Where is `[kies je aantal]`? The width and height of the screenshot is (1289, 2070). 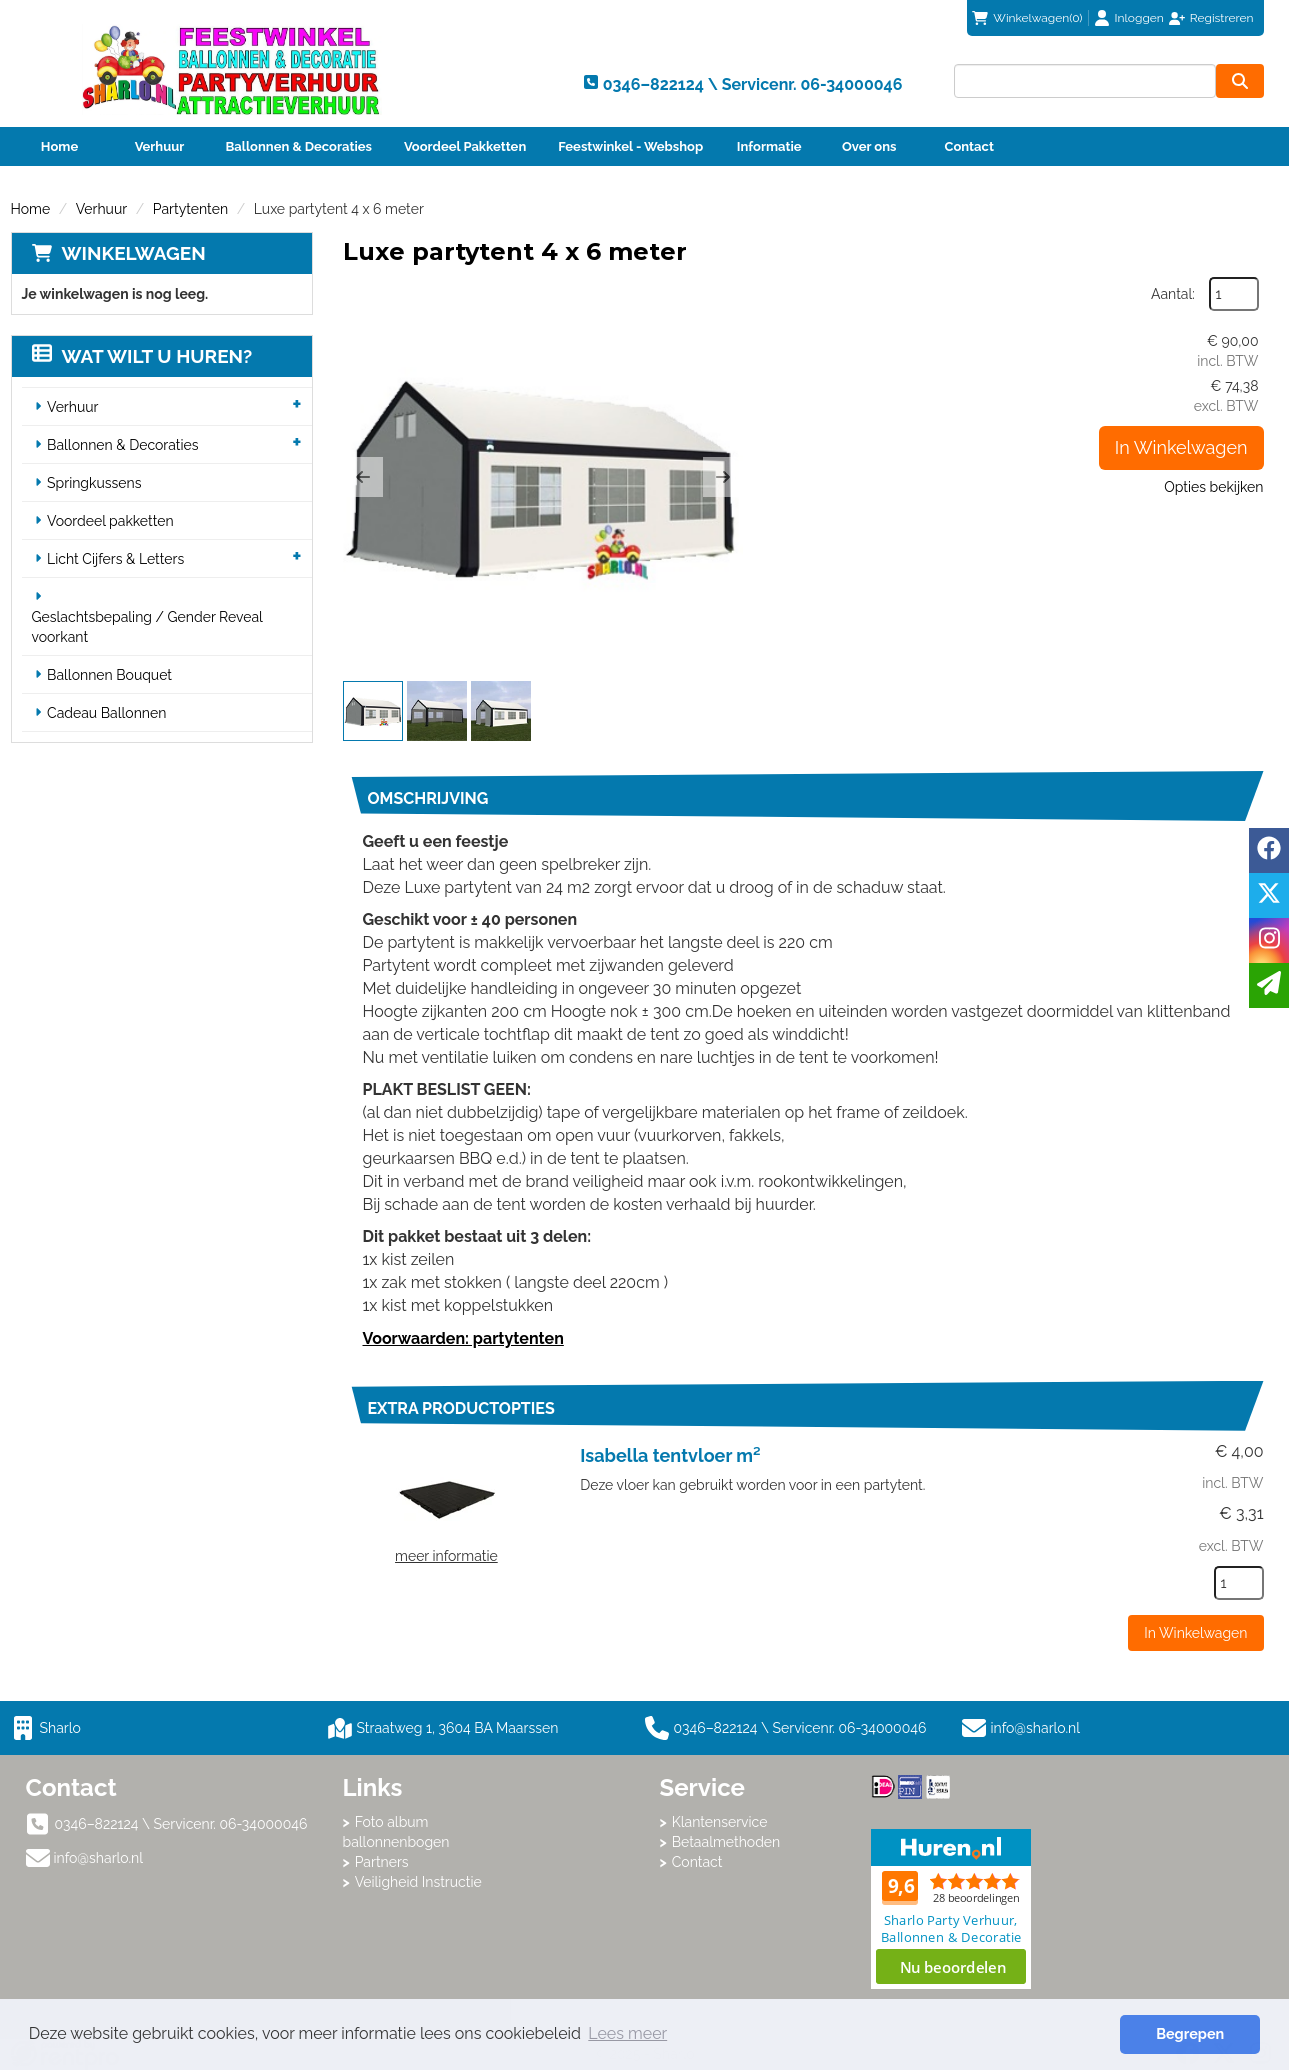 [kies je aantal] is located at coordinates (1239, 1583).